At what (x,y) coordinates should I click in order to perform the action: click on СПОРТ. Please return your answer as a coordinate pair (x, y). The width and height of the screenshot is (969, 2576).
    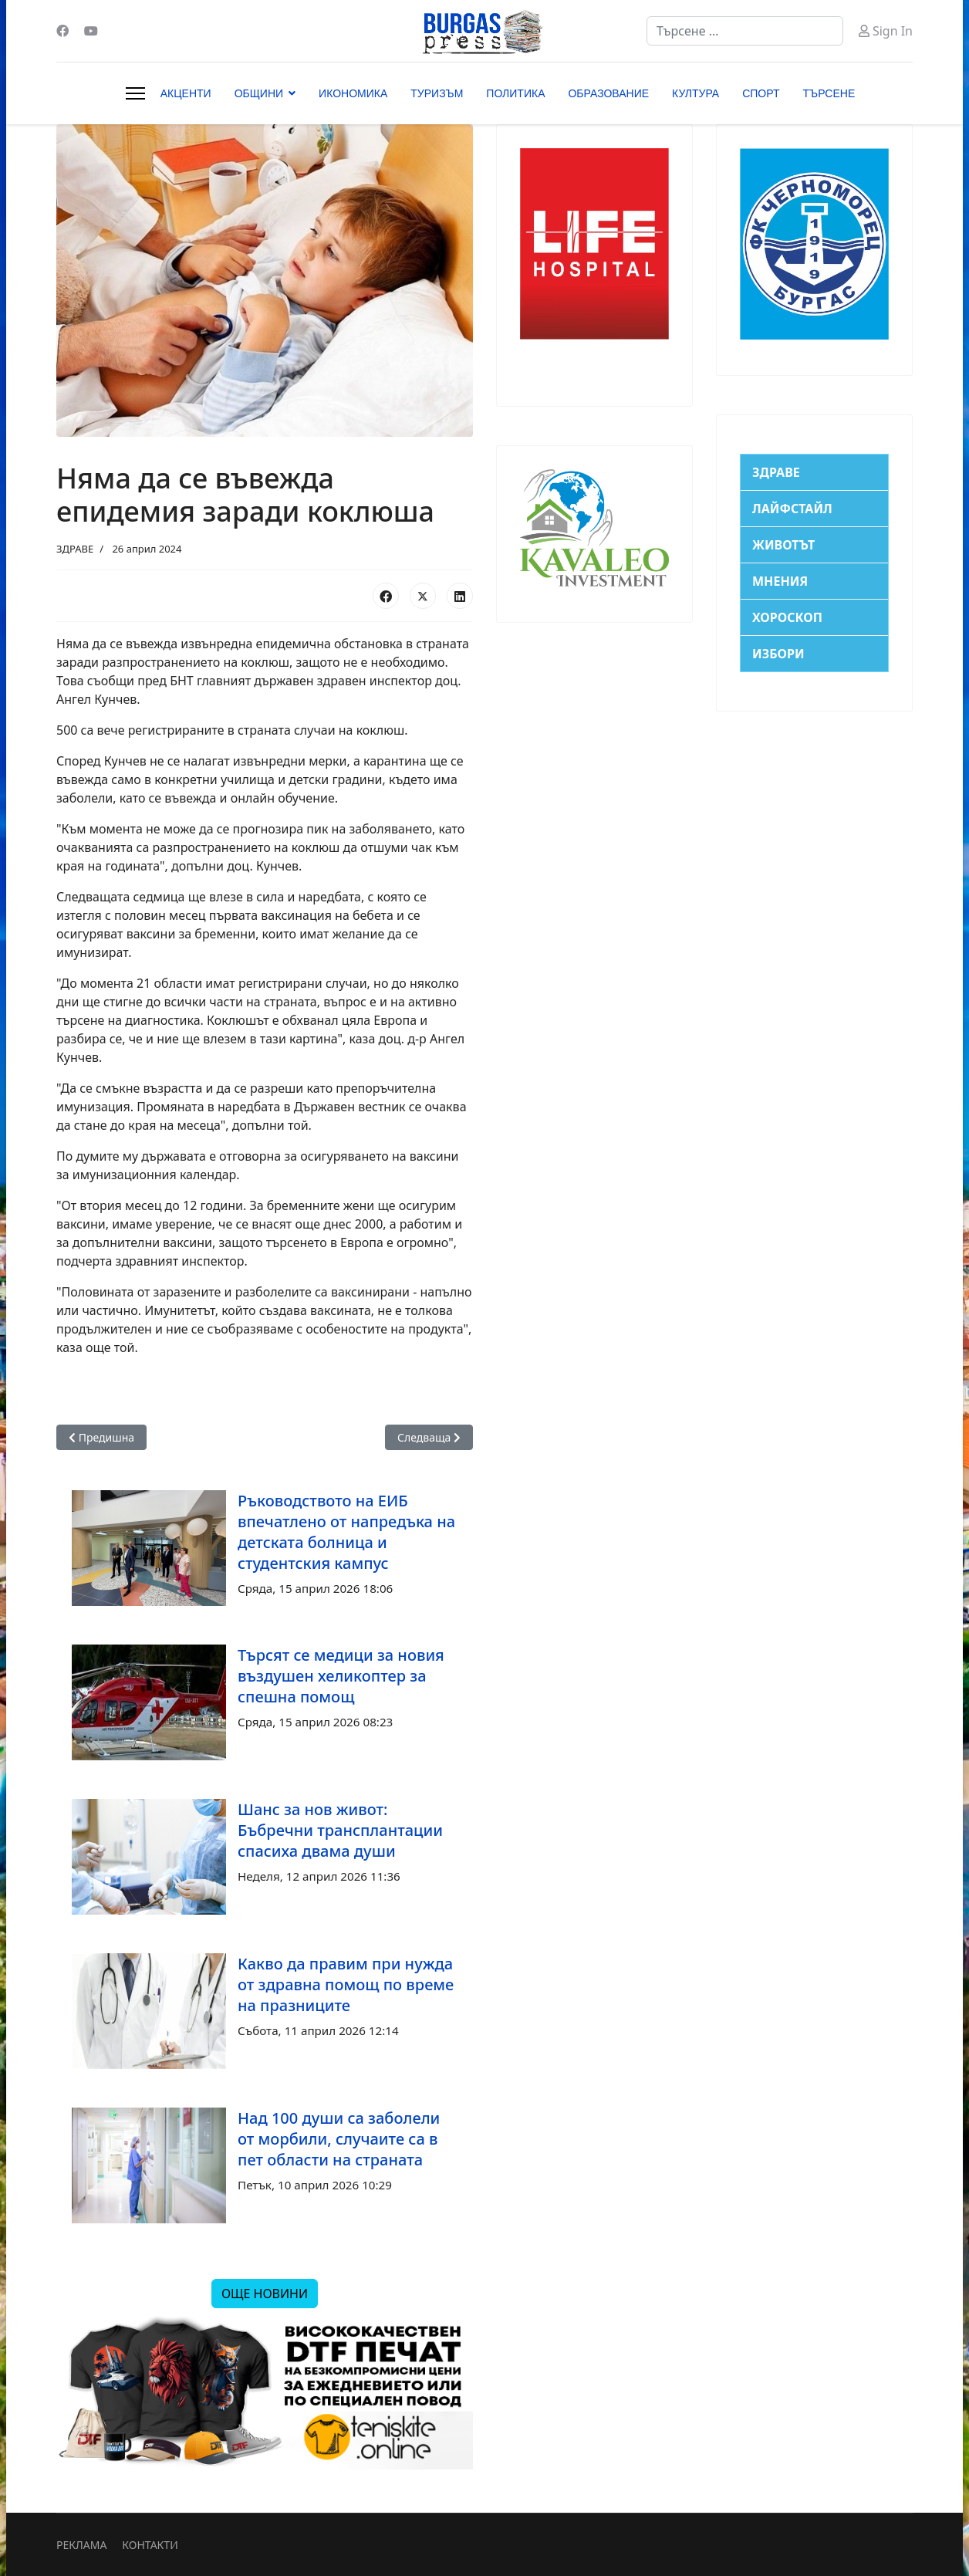
    Looking at the image, I should click on (760, 93).